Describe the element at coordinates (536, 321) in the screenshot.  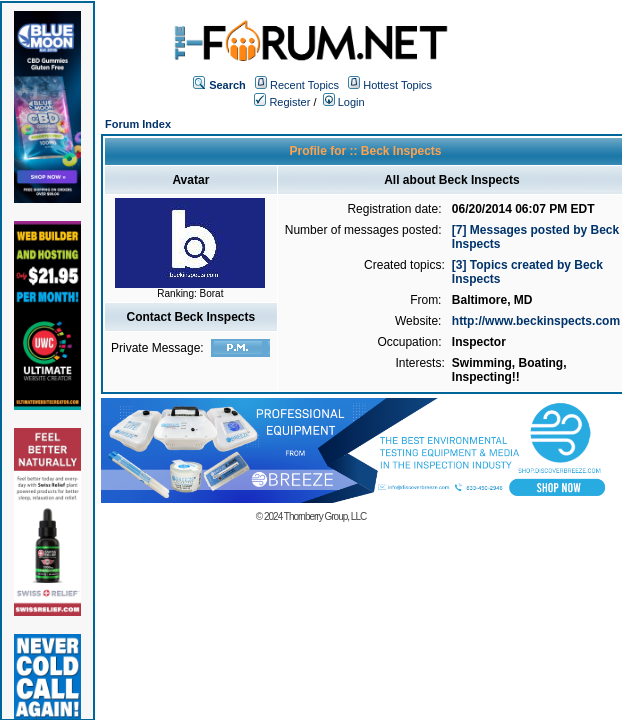
I see `http://www.beckinspects.com` at that location.